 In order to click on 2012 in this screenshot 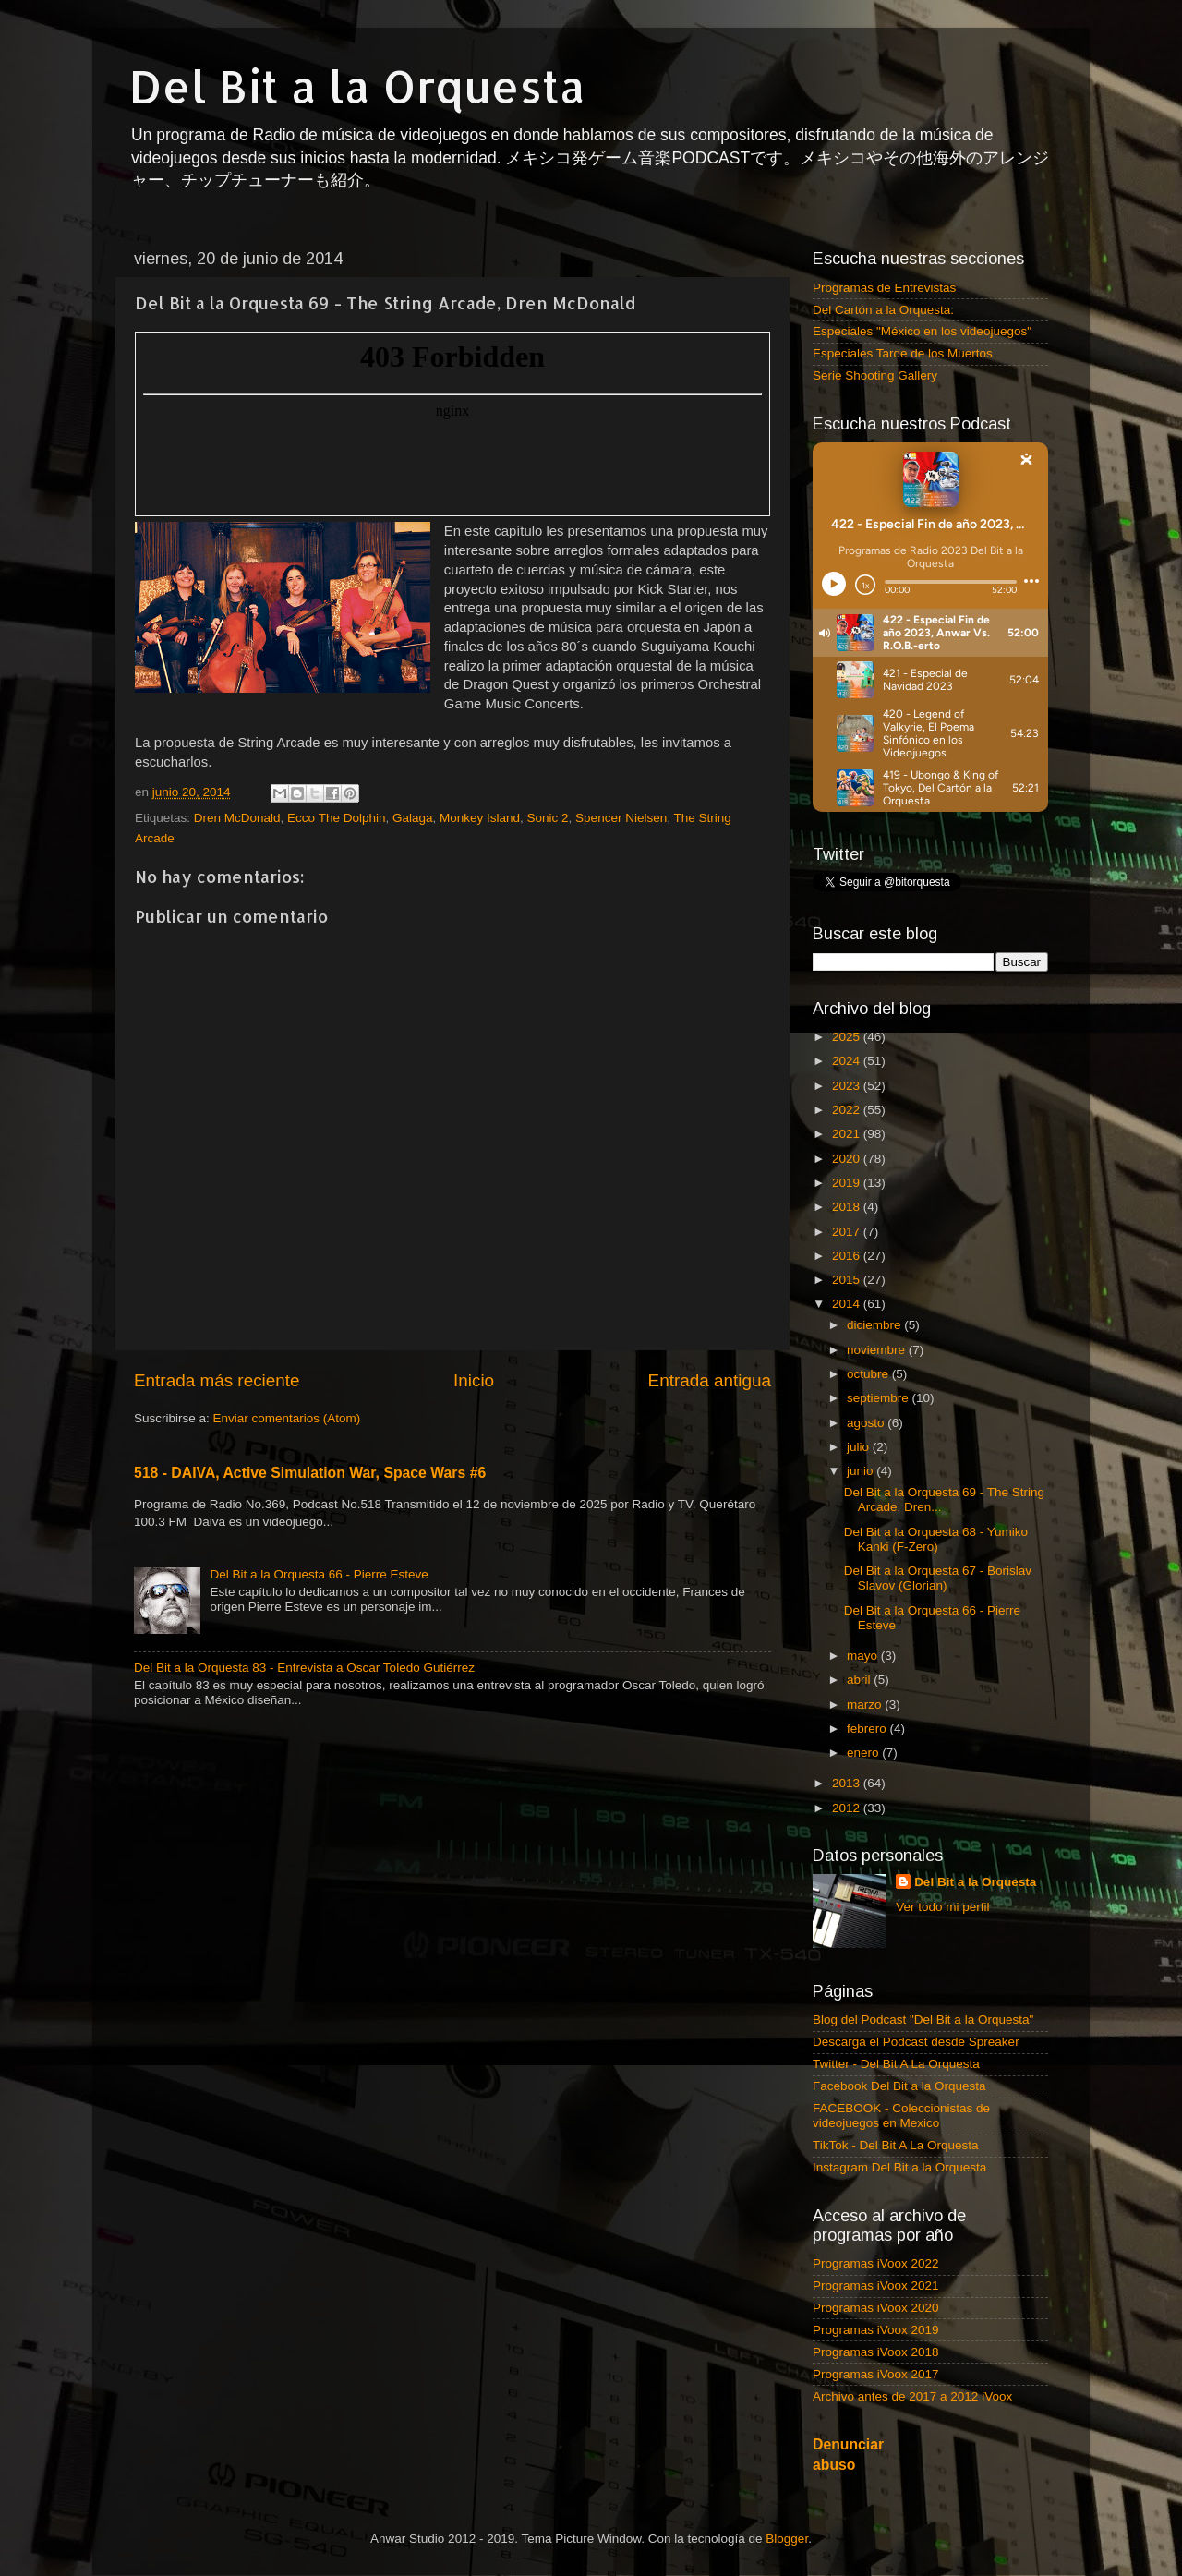, I will do `click(847, 1808)`.